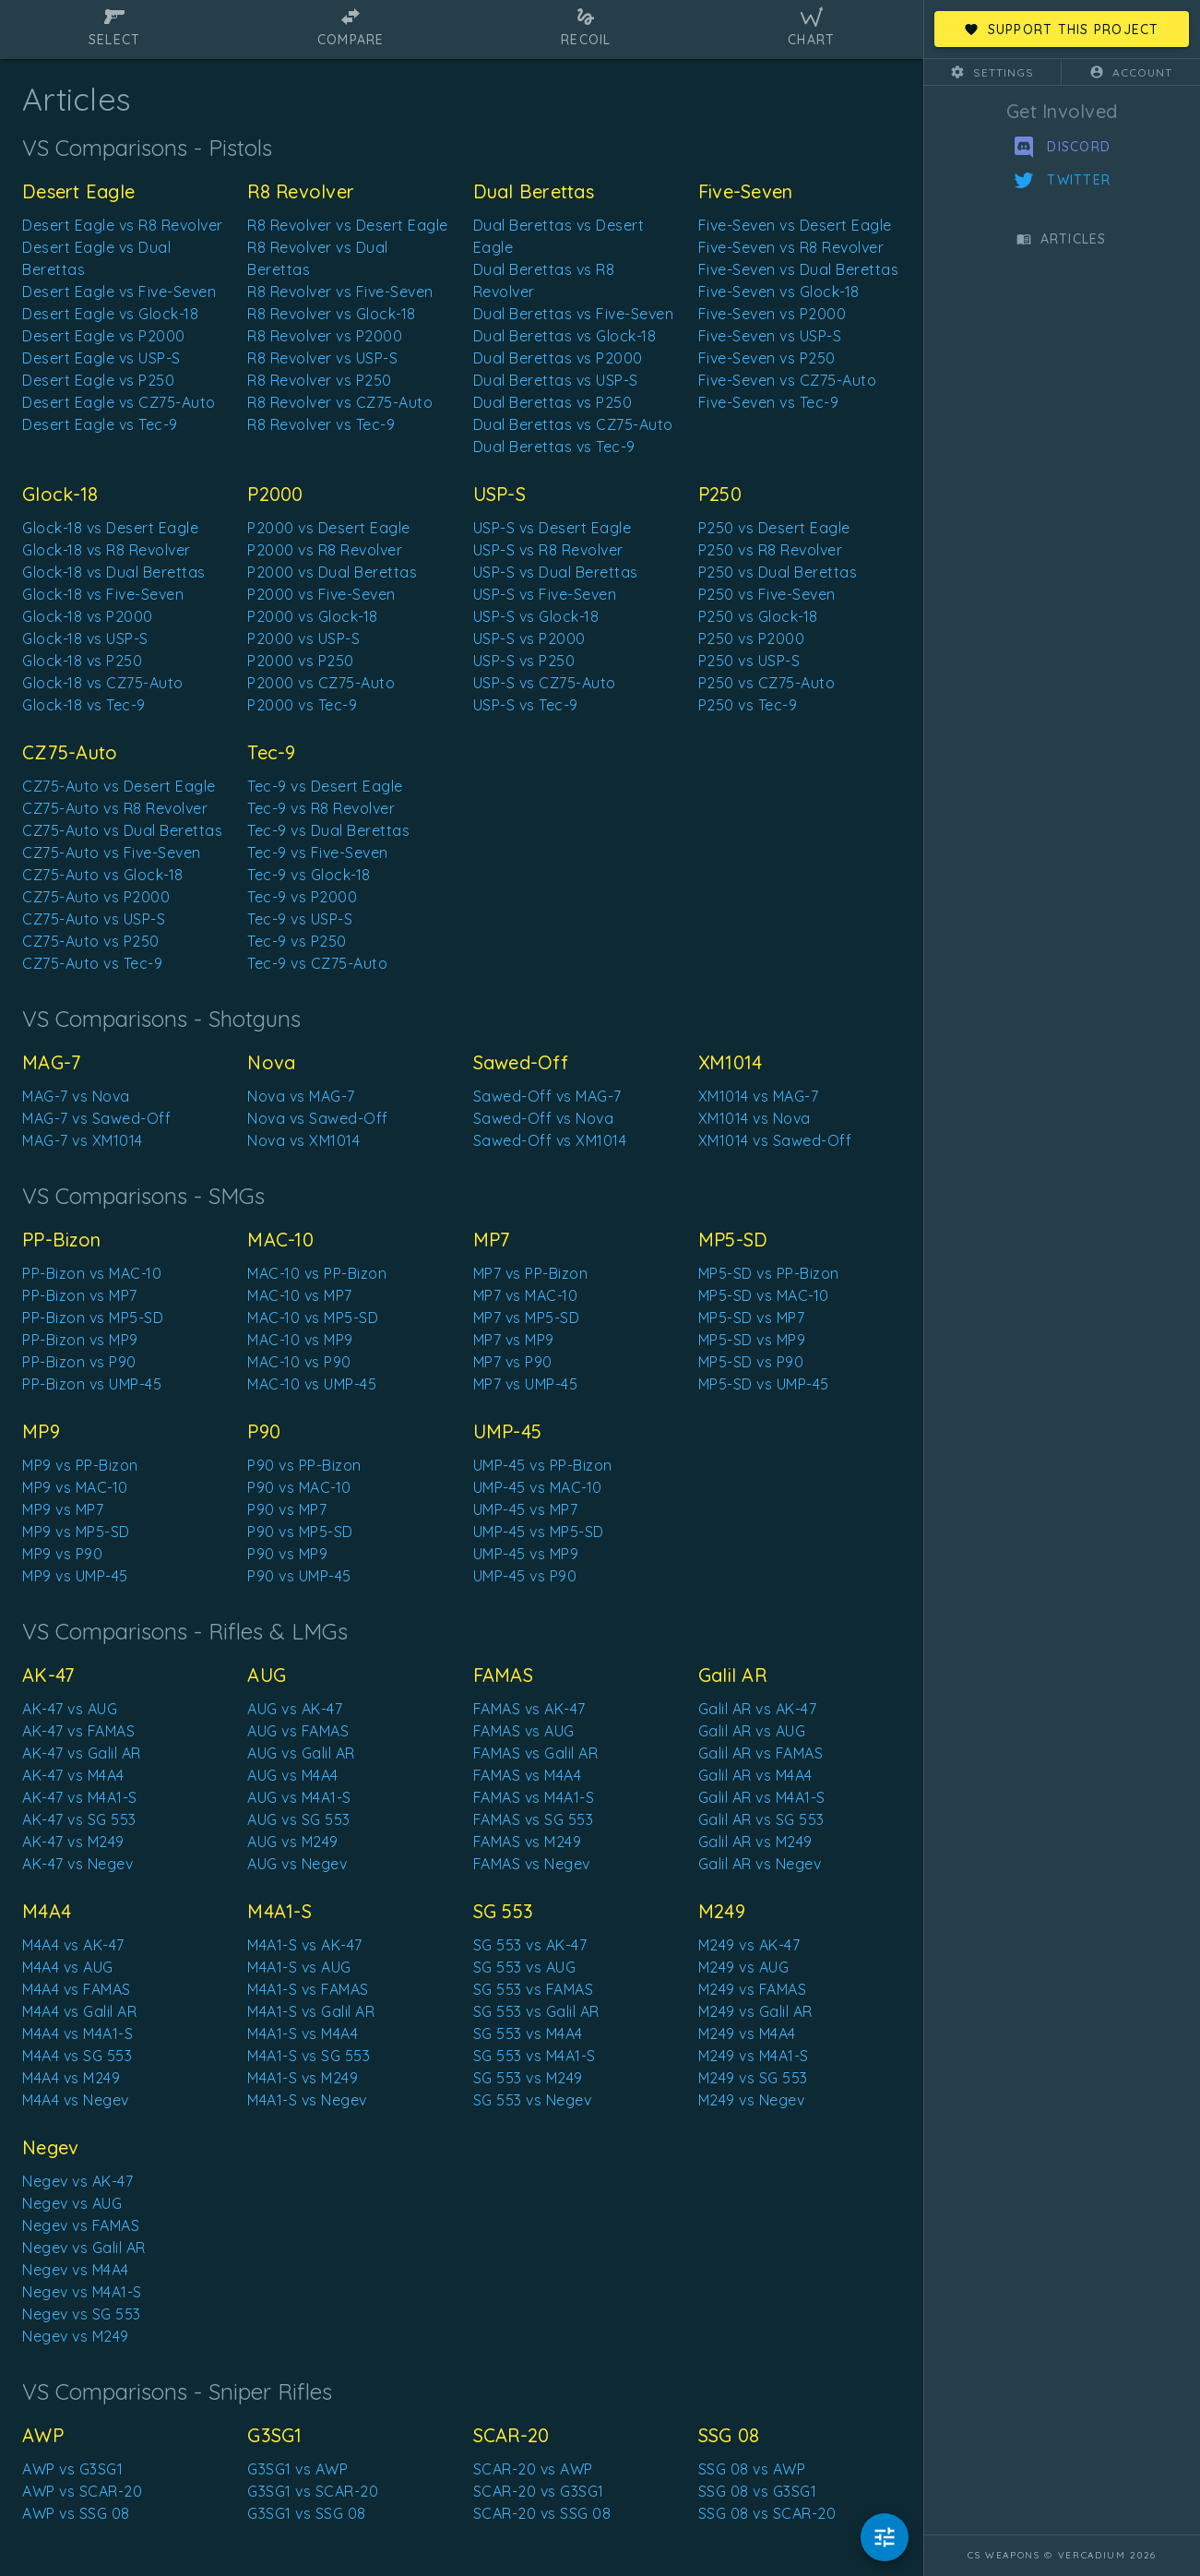 This screenshot has height=2576, width=1200. What do you see at coordinates (119, 786) in the screenshot?
I see `CZ75-Auto vs Desert Eagle` at bounding box center [119, 786].